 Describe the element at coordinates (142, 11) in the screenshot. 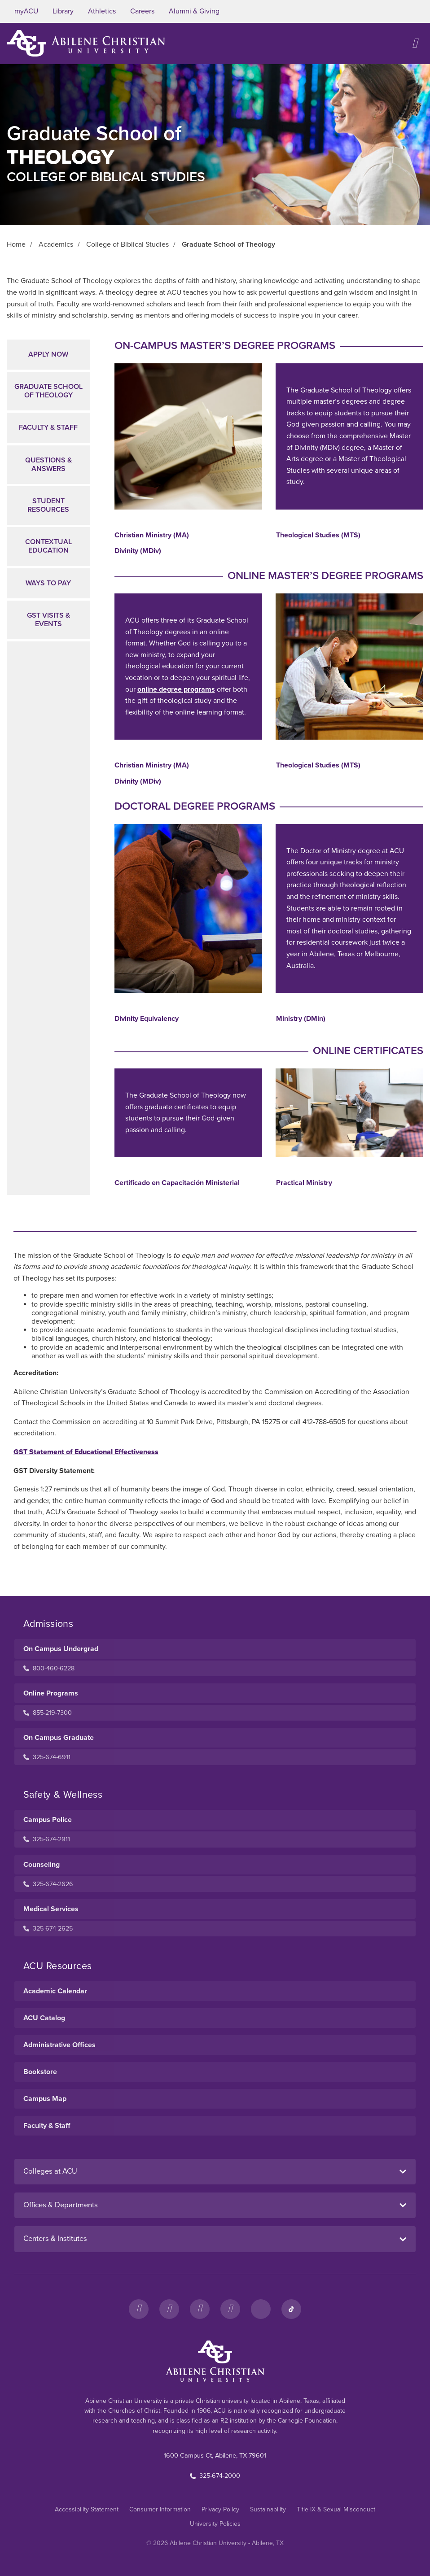

I see `Careers` at that location.